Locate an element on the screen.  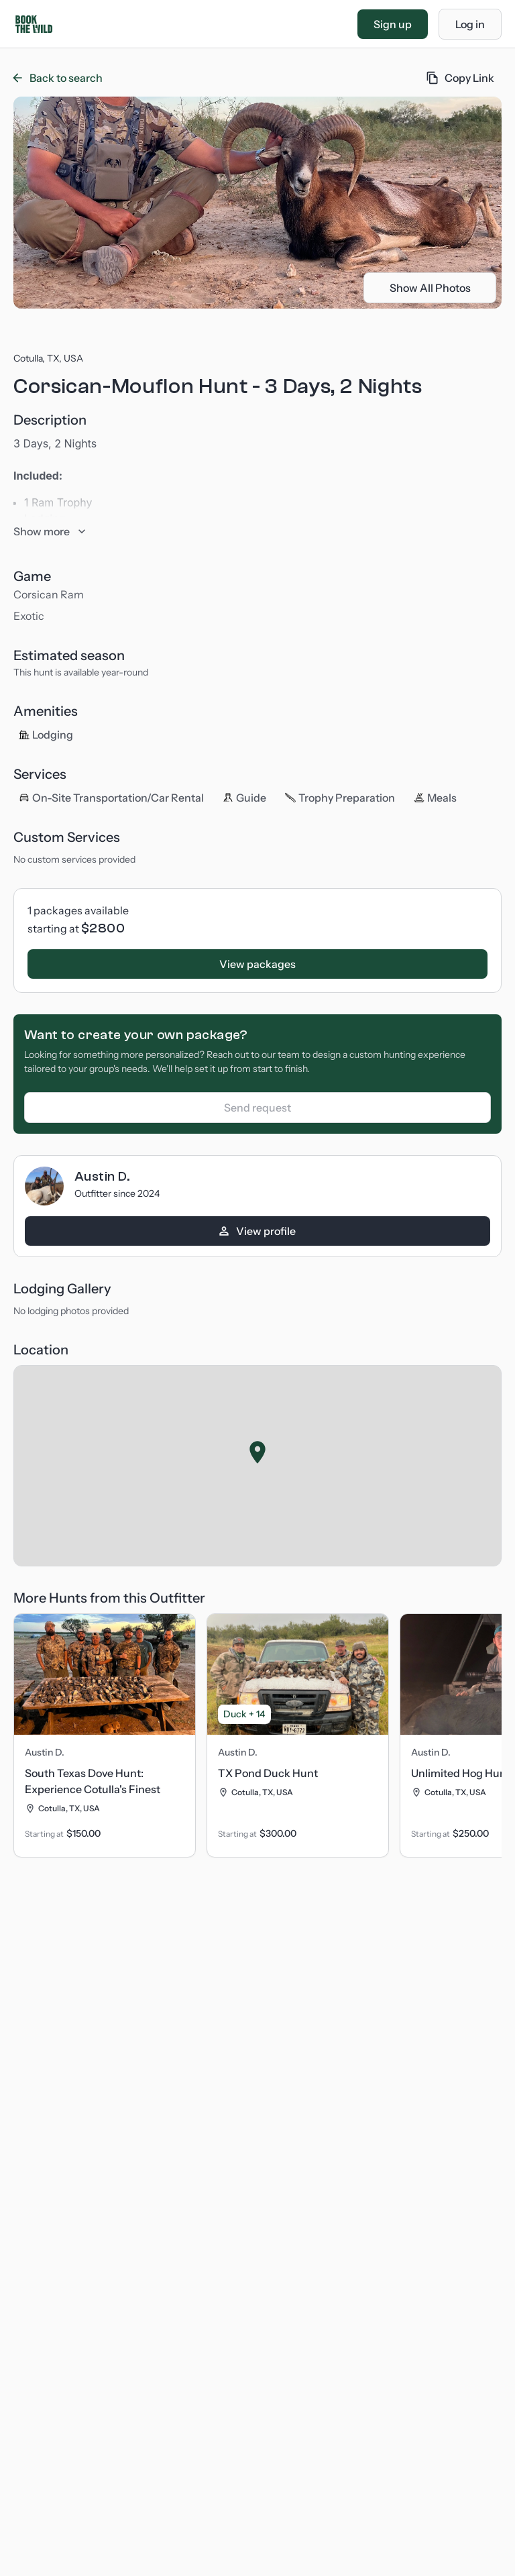
View profile is located at coordinates (256, 1231).